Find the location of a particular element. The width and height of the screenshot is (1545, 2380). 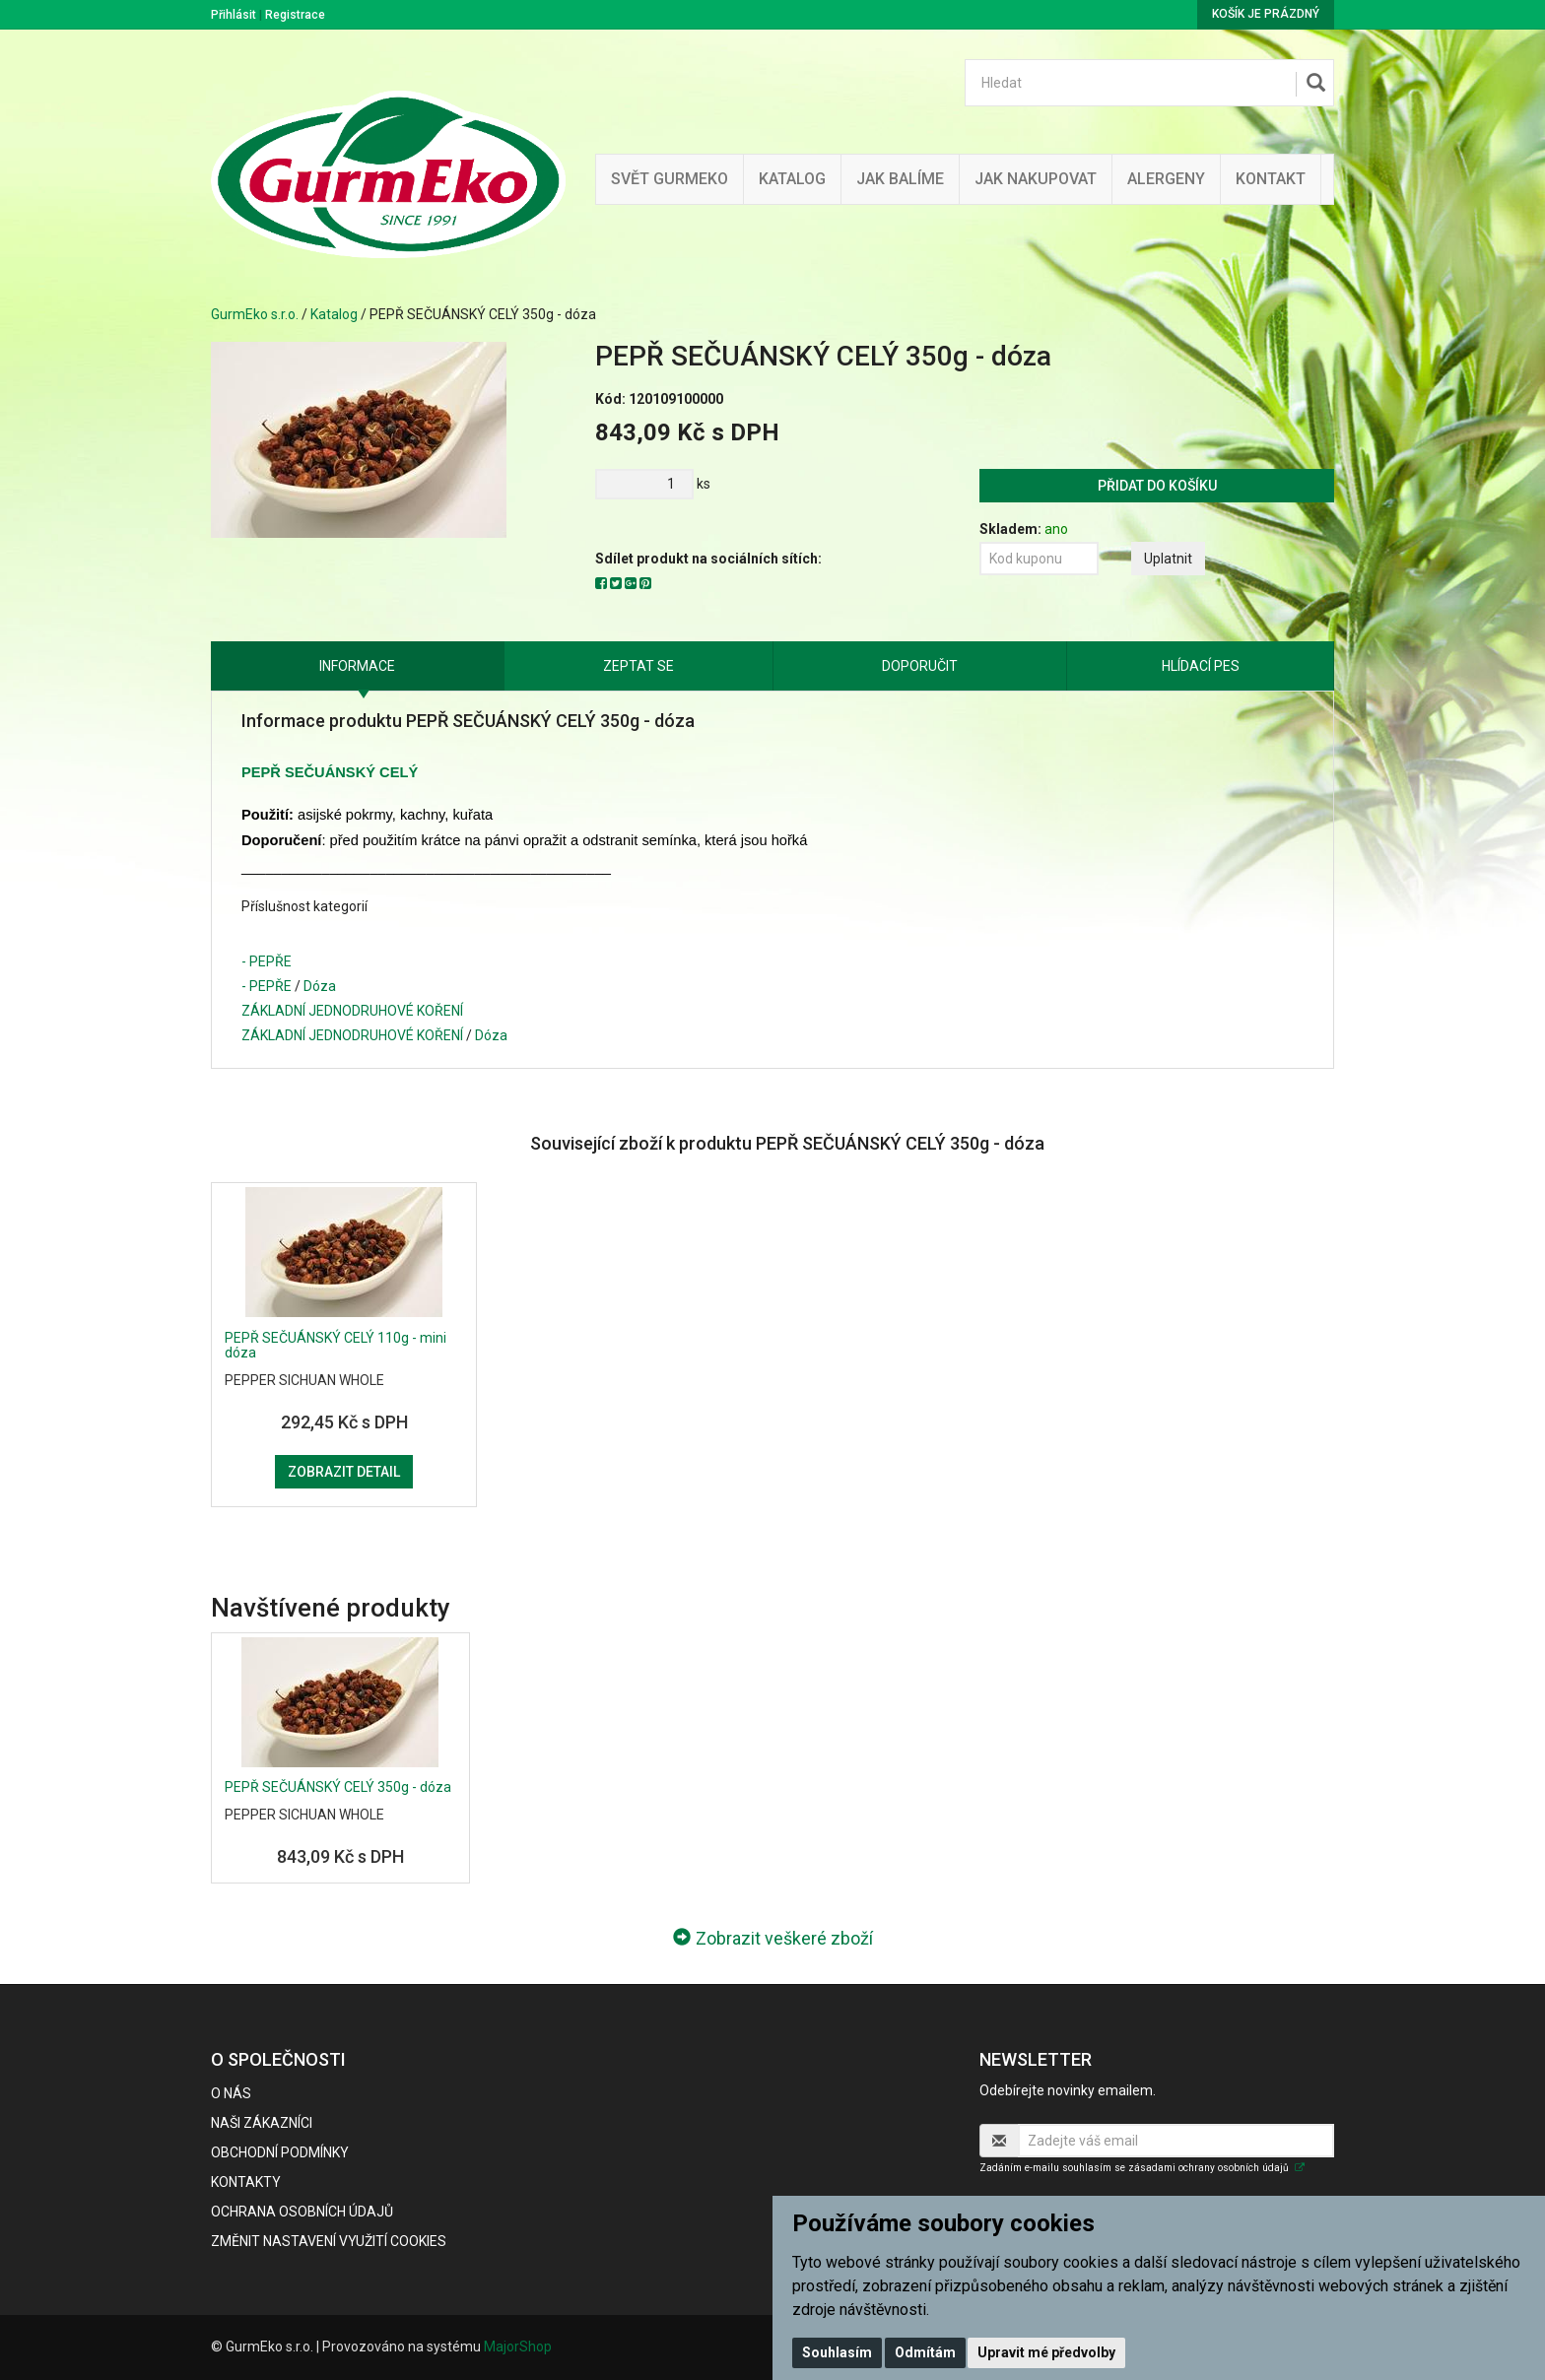

MajorShop is located at coordinates (518, 2346).